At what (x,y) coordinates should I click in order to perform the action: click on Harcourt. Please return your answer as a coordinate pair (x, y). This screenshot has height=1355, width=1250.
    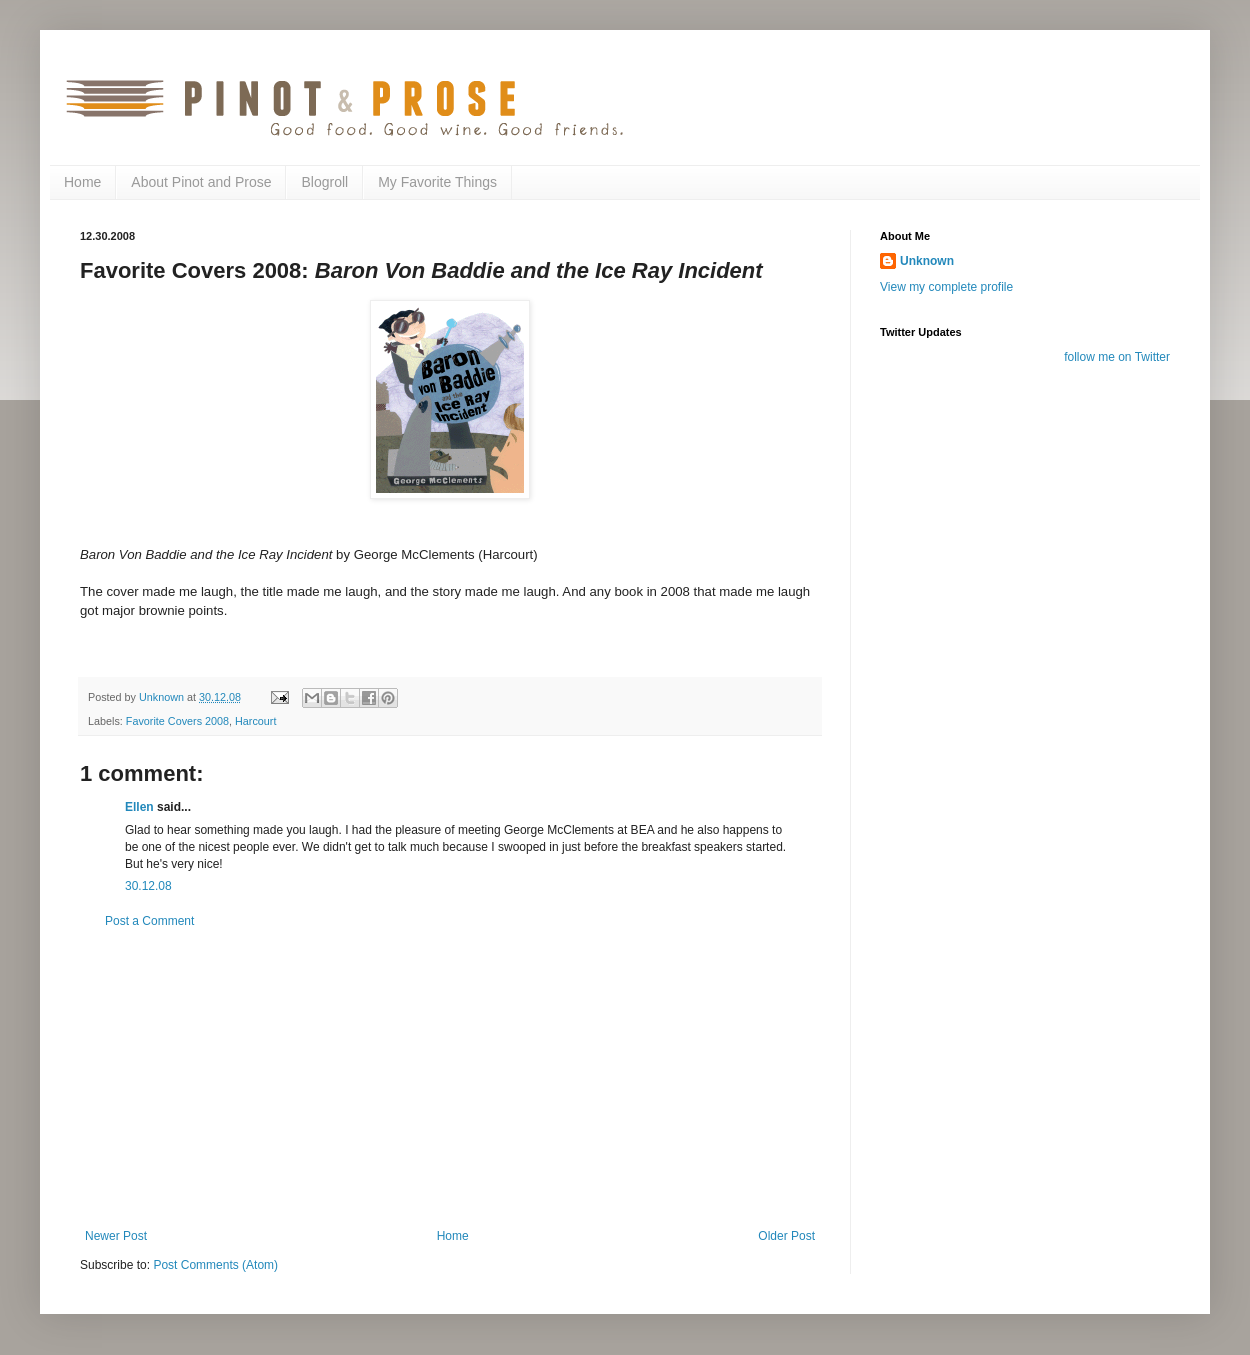
    Looking at the image, I should click on (255, 721).